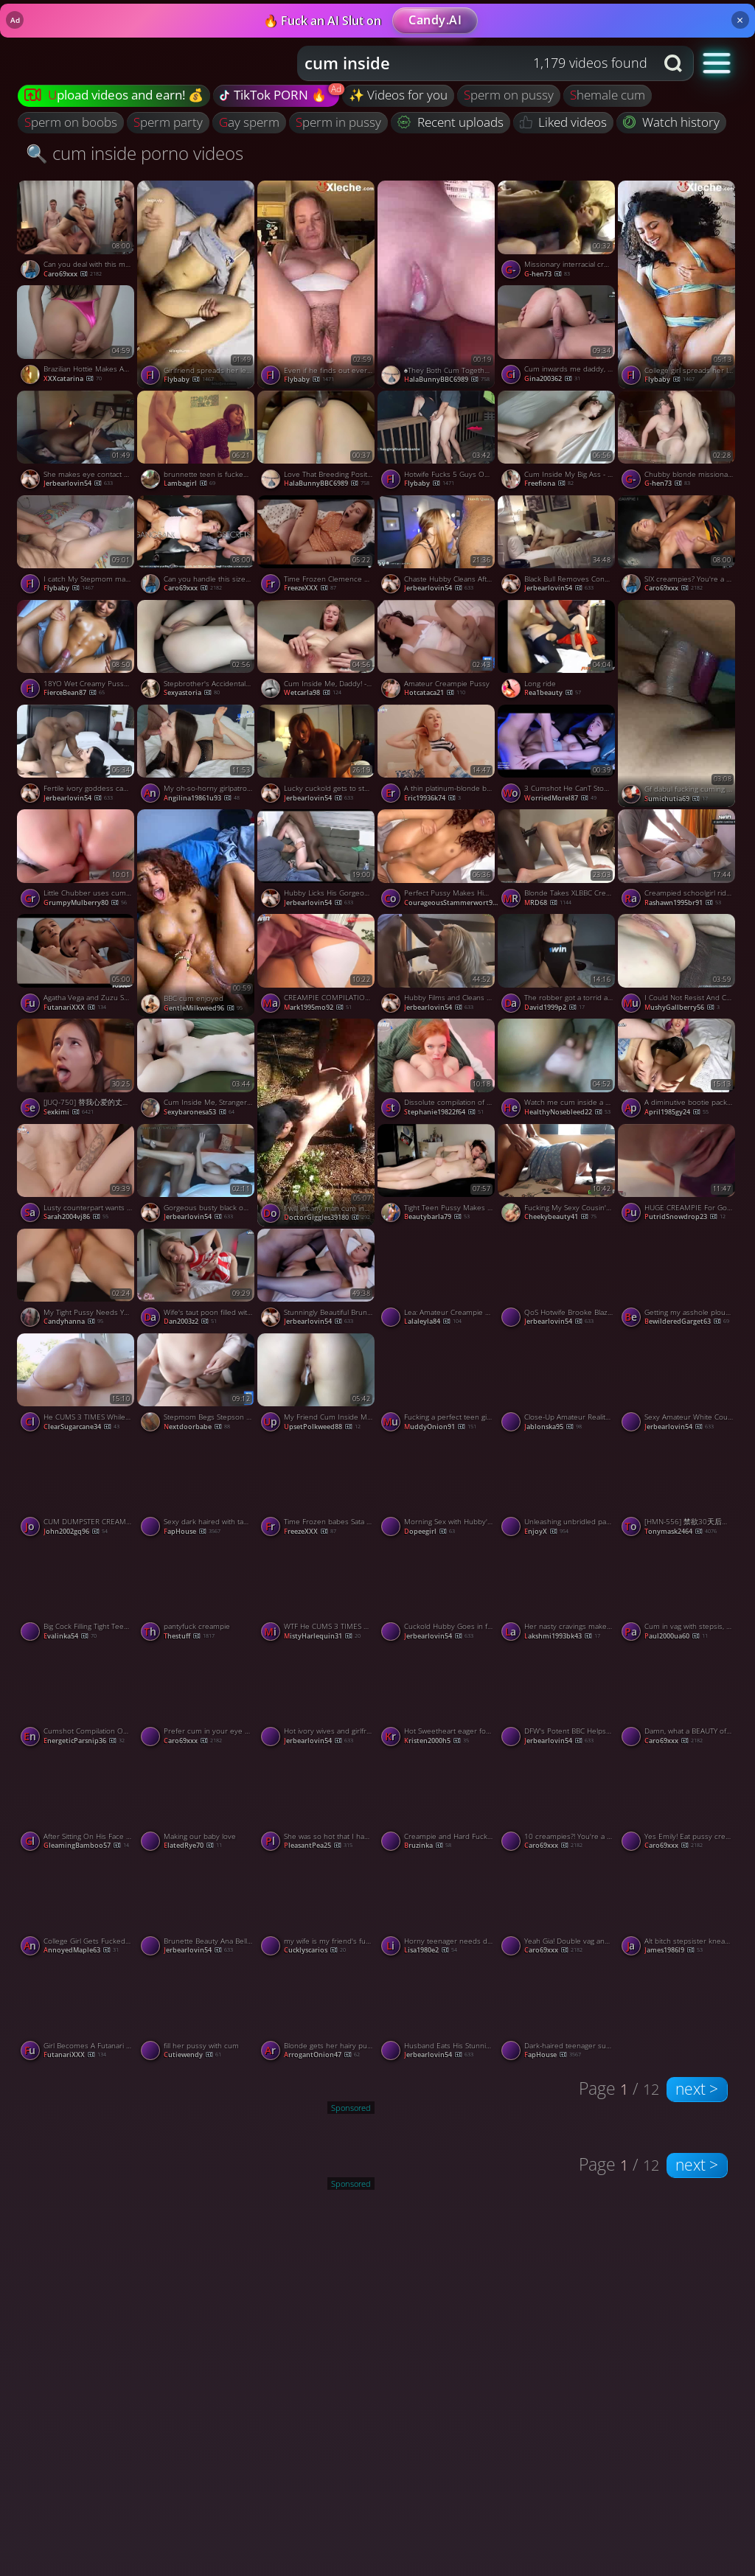  What do you see at coordinates (717, 62) in the screenshot?
I see `[button]` at bounding box center [717, 62].